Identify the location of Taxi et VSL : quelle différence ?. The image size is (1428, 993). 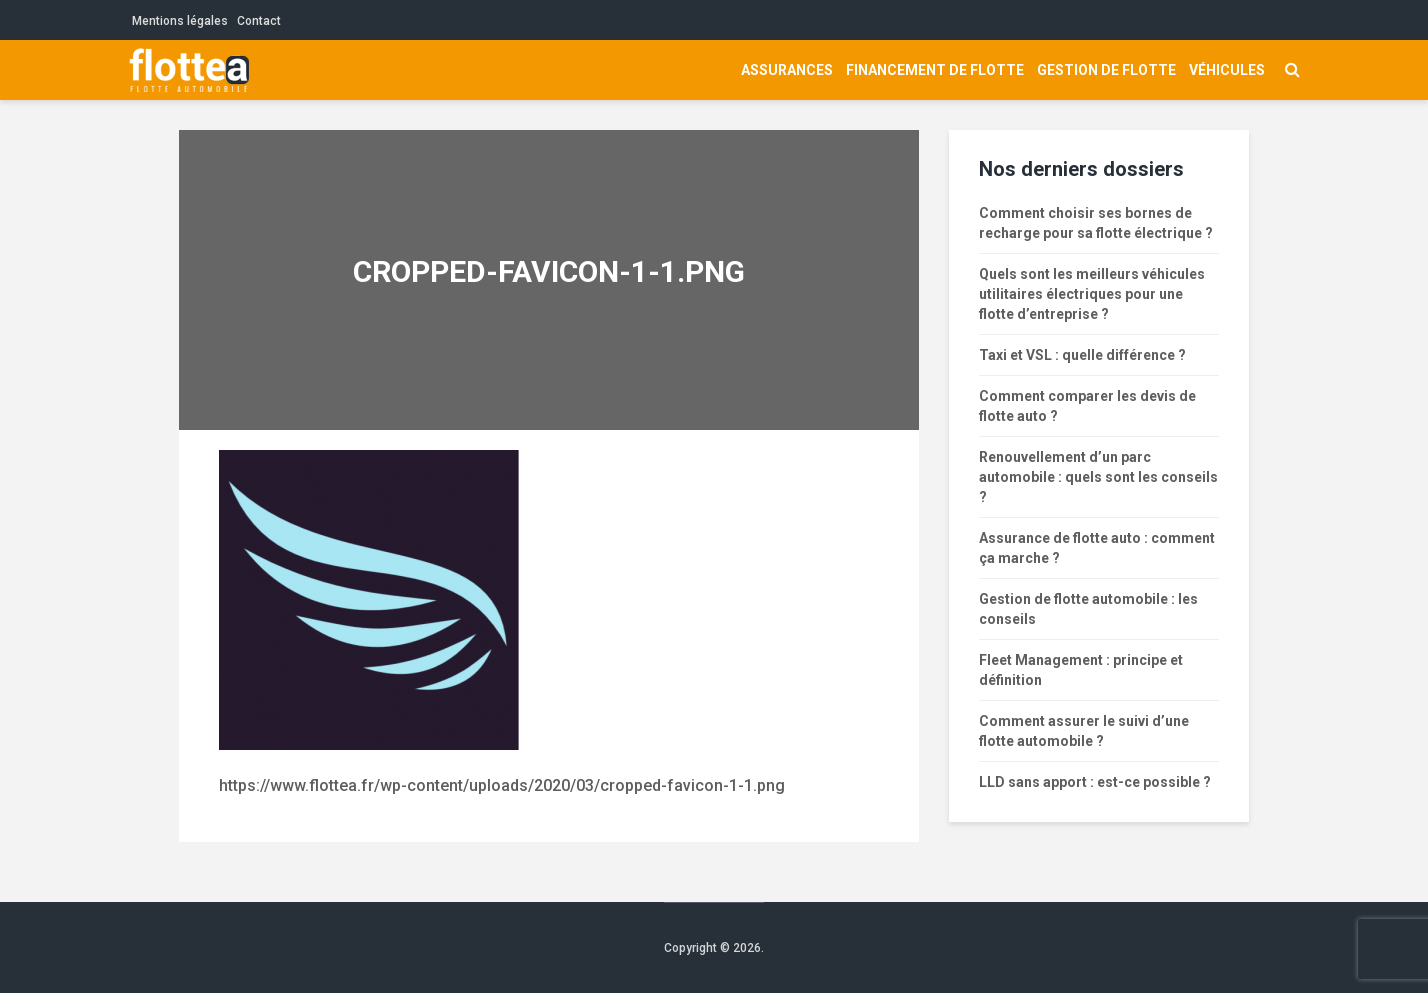
(1082, 355).